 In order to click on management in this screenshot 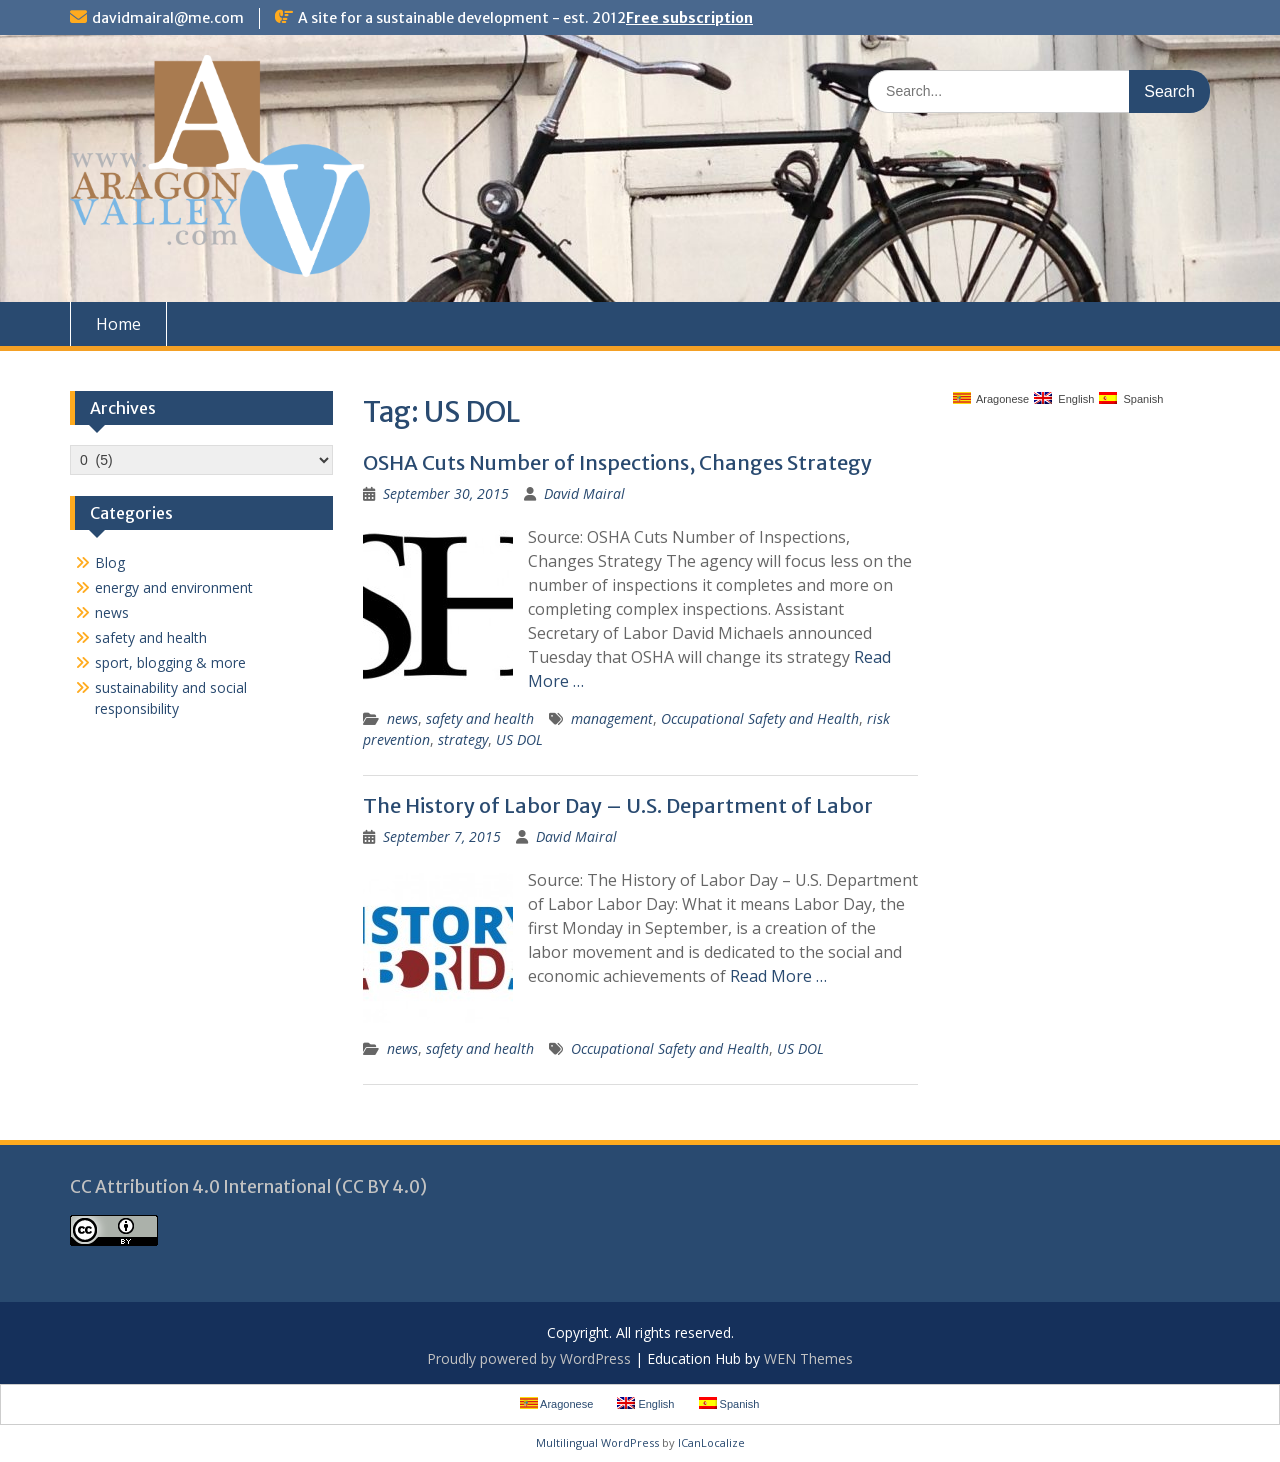, I will do `click(612, 718)`.